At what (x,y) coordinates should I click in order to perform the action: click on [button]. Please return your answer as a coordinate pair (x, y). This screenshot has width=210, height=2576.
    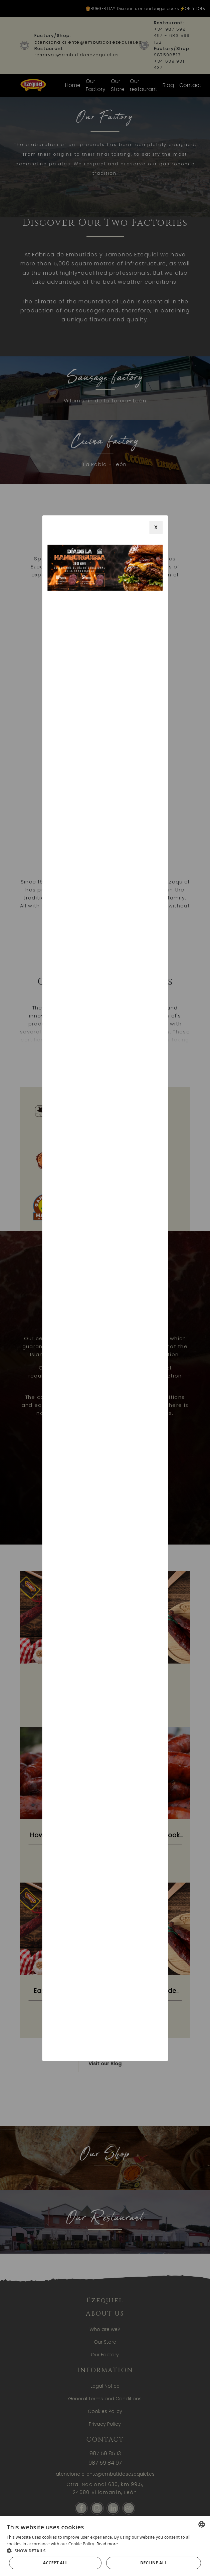
    Looking at the image, I should click on (105, 2550).